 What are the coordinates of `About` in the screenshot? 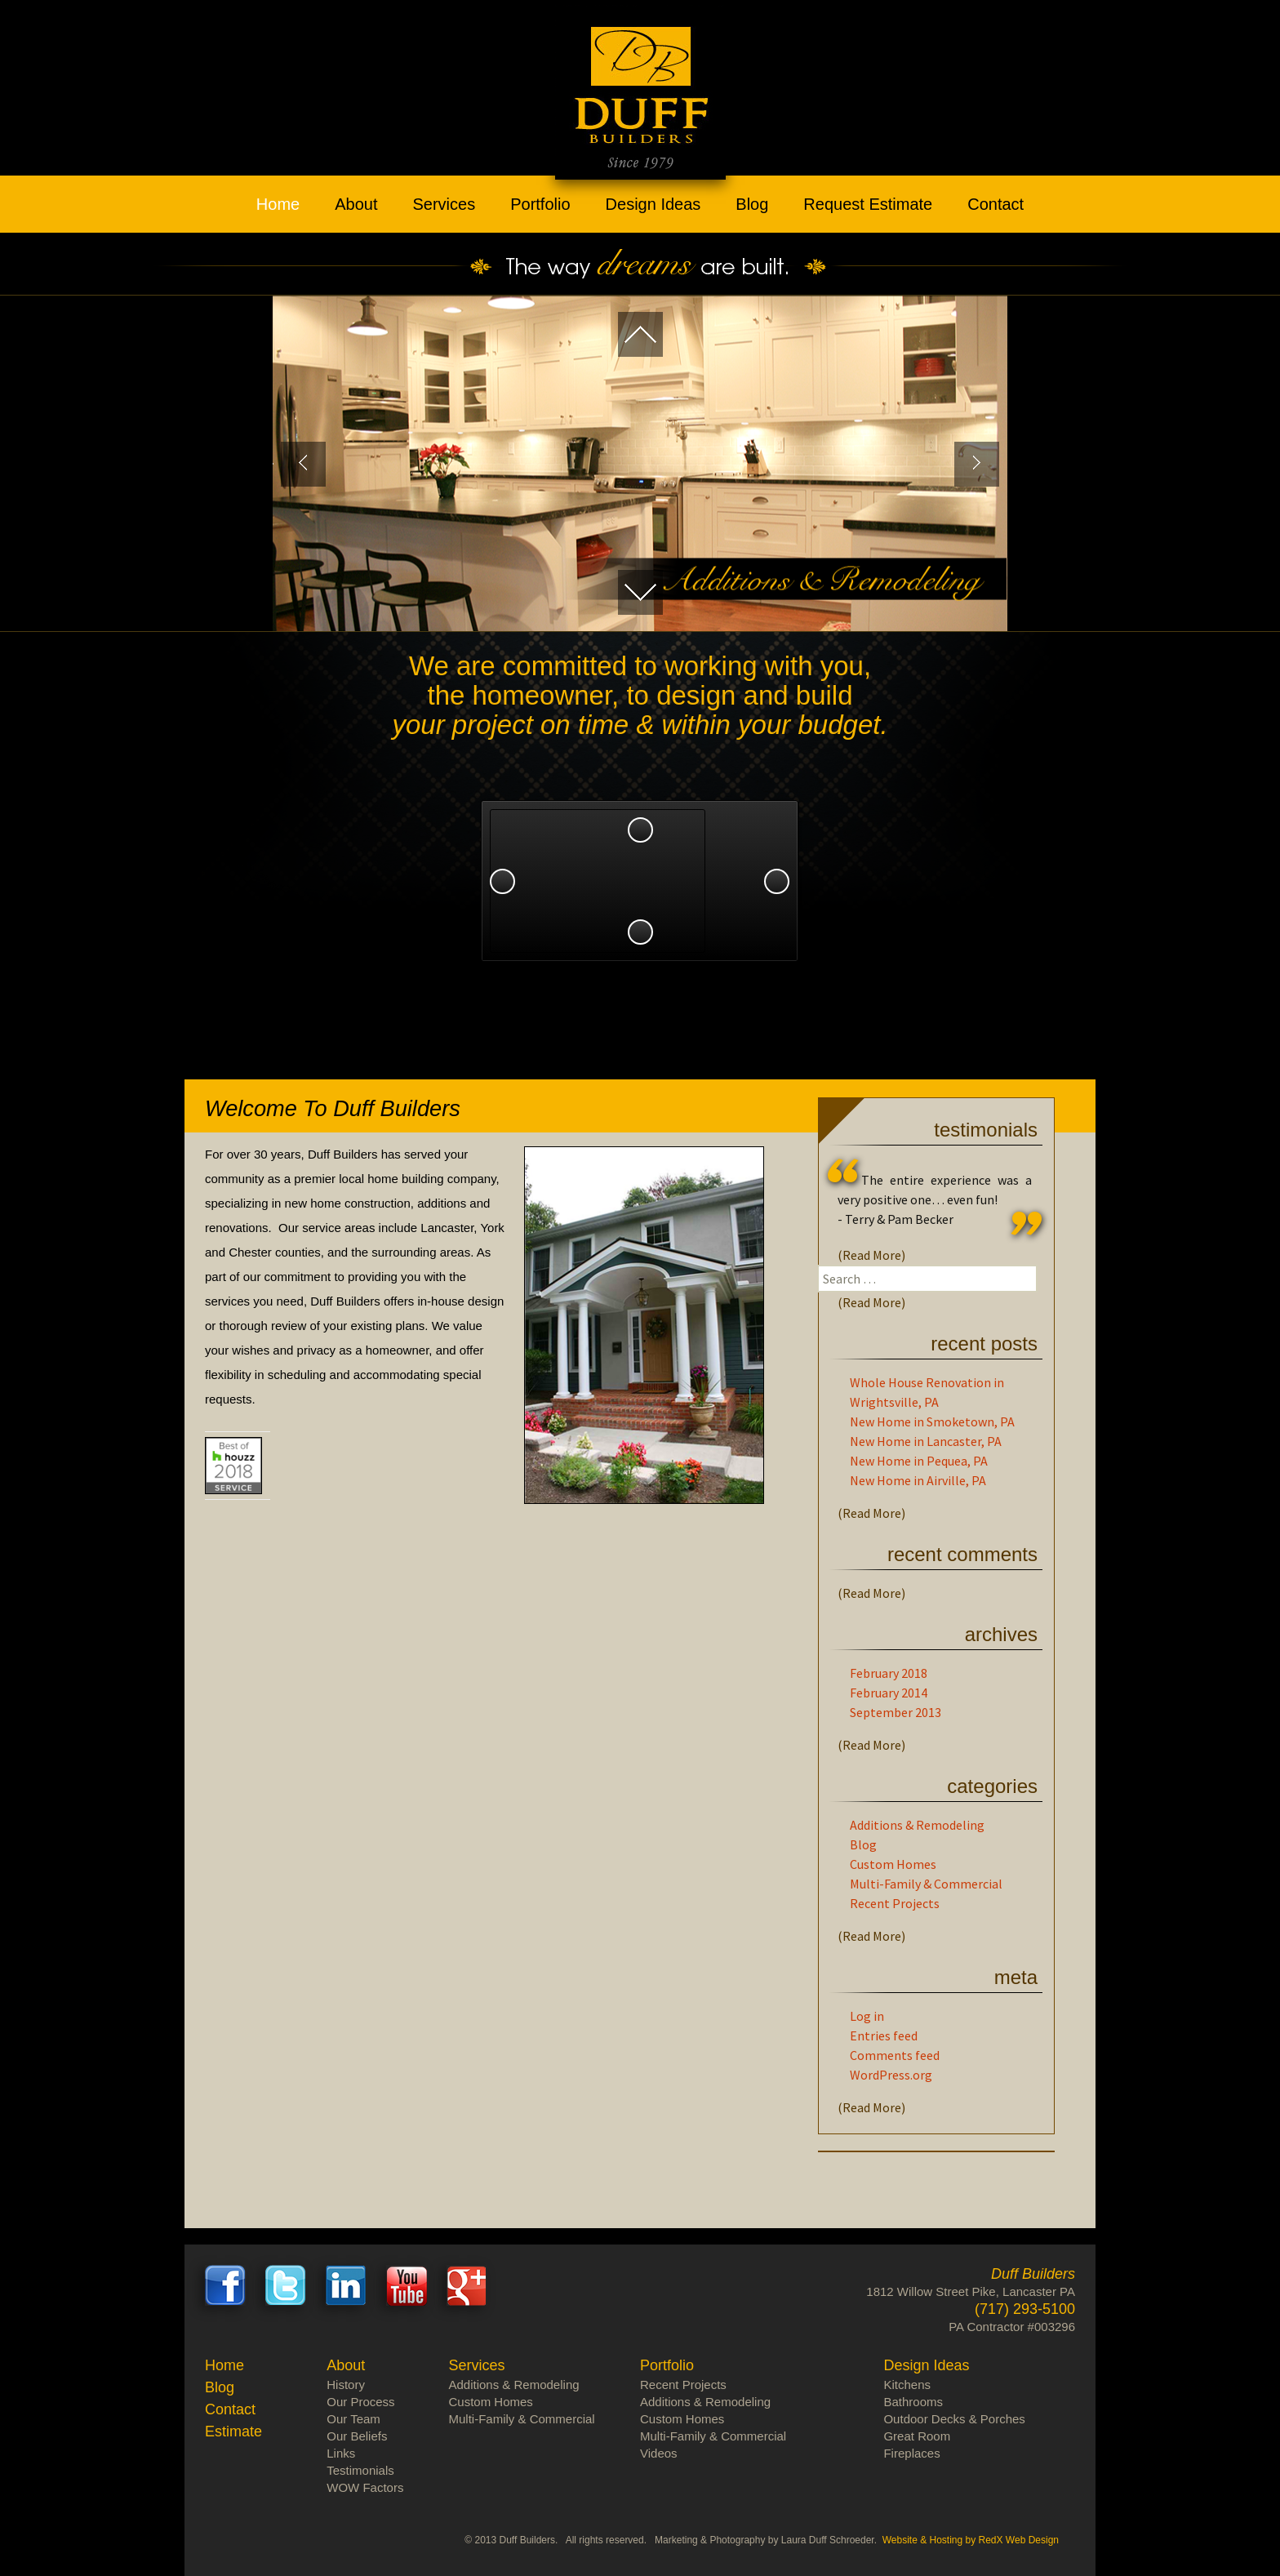 It's located at (356, 204).